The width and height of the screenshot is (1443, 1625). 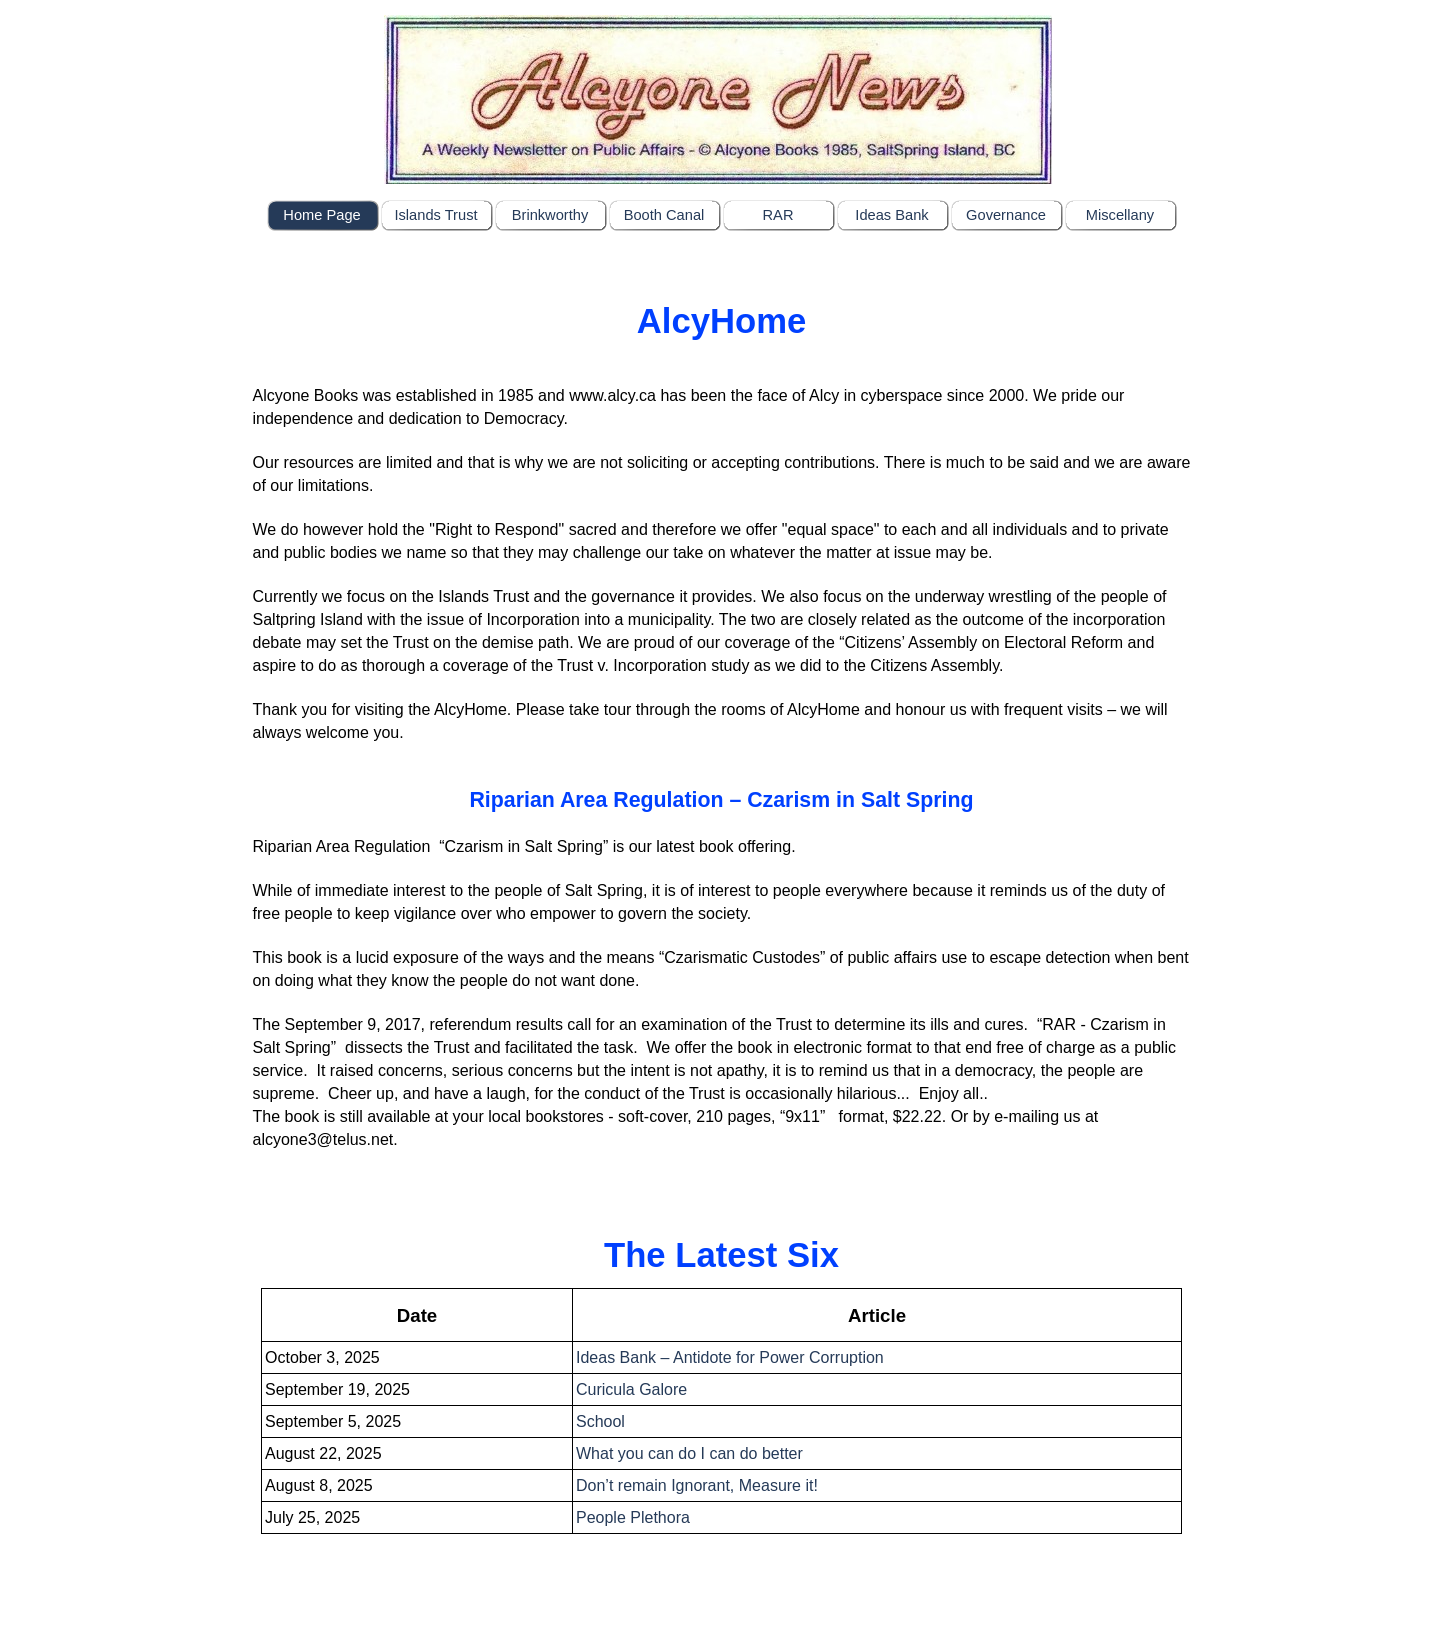 What do you see at coordinates (697, 1485) in the screenshot?
I see `Don’t remain Ignorant, Measure it!` at bounding box center [697, 1485].